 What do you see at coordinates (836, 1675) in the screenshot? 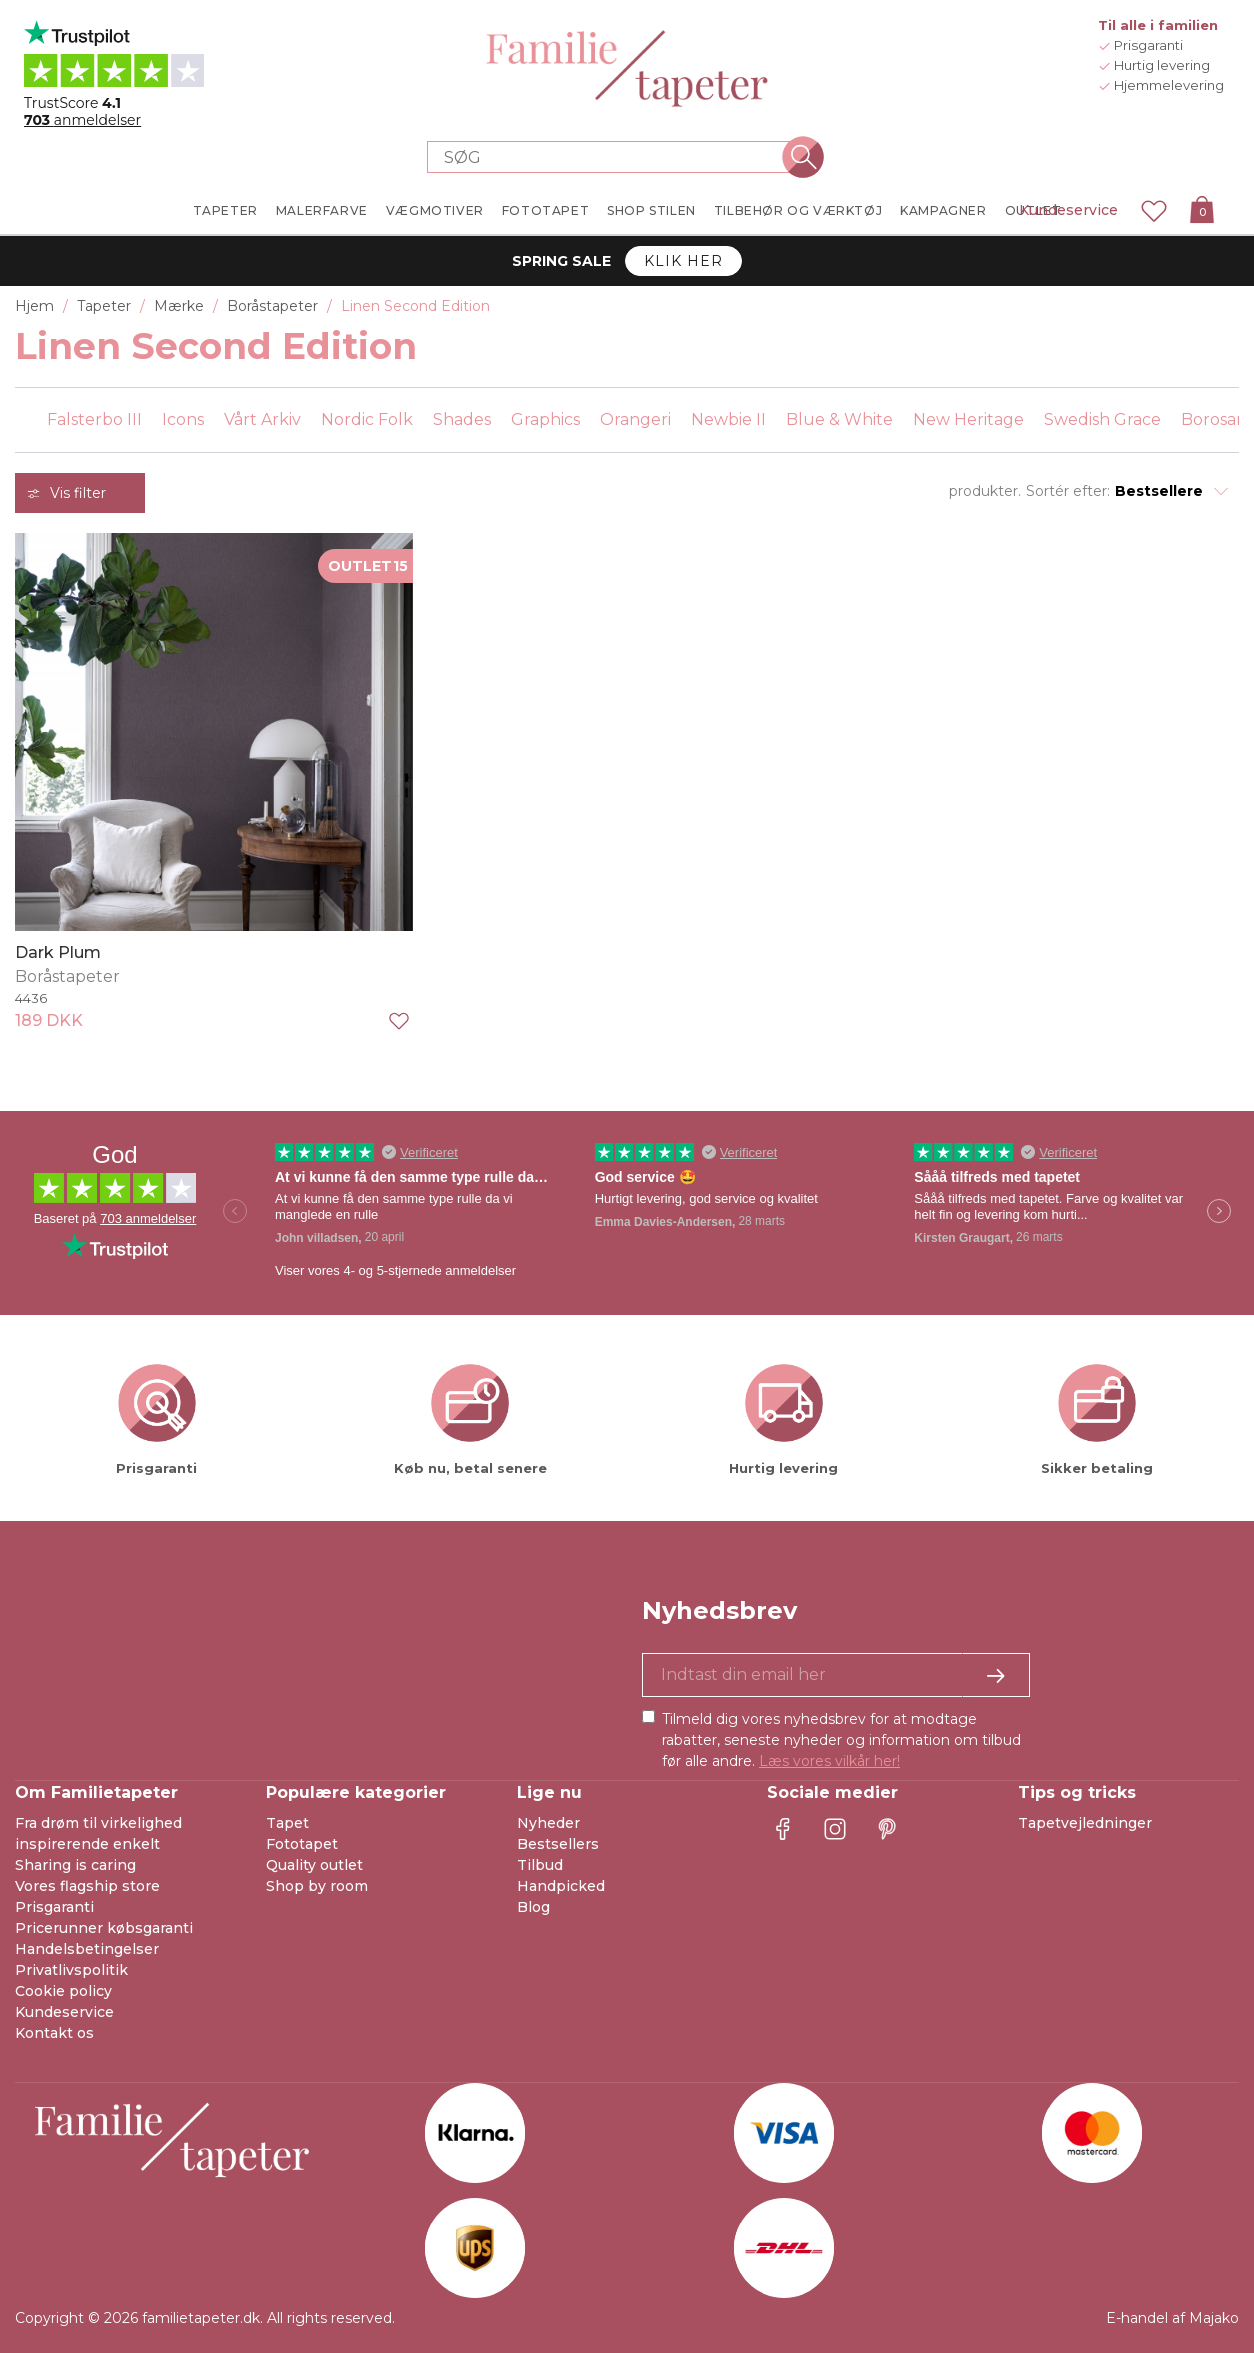
I see `[Ja tak, jeg vil gerne modtage nyhedsbreve med information om unikke tilbud og inspiration.]` at bounding box center [836, 1675].